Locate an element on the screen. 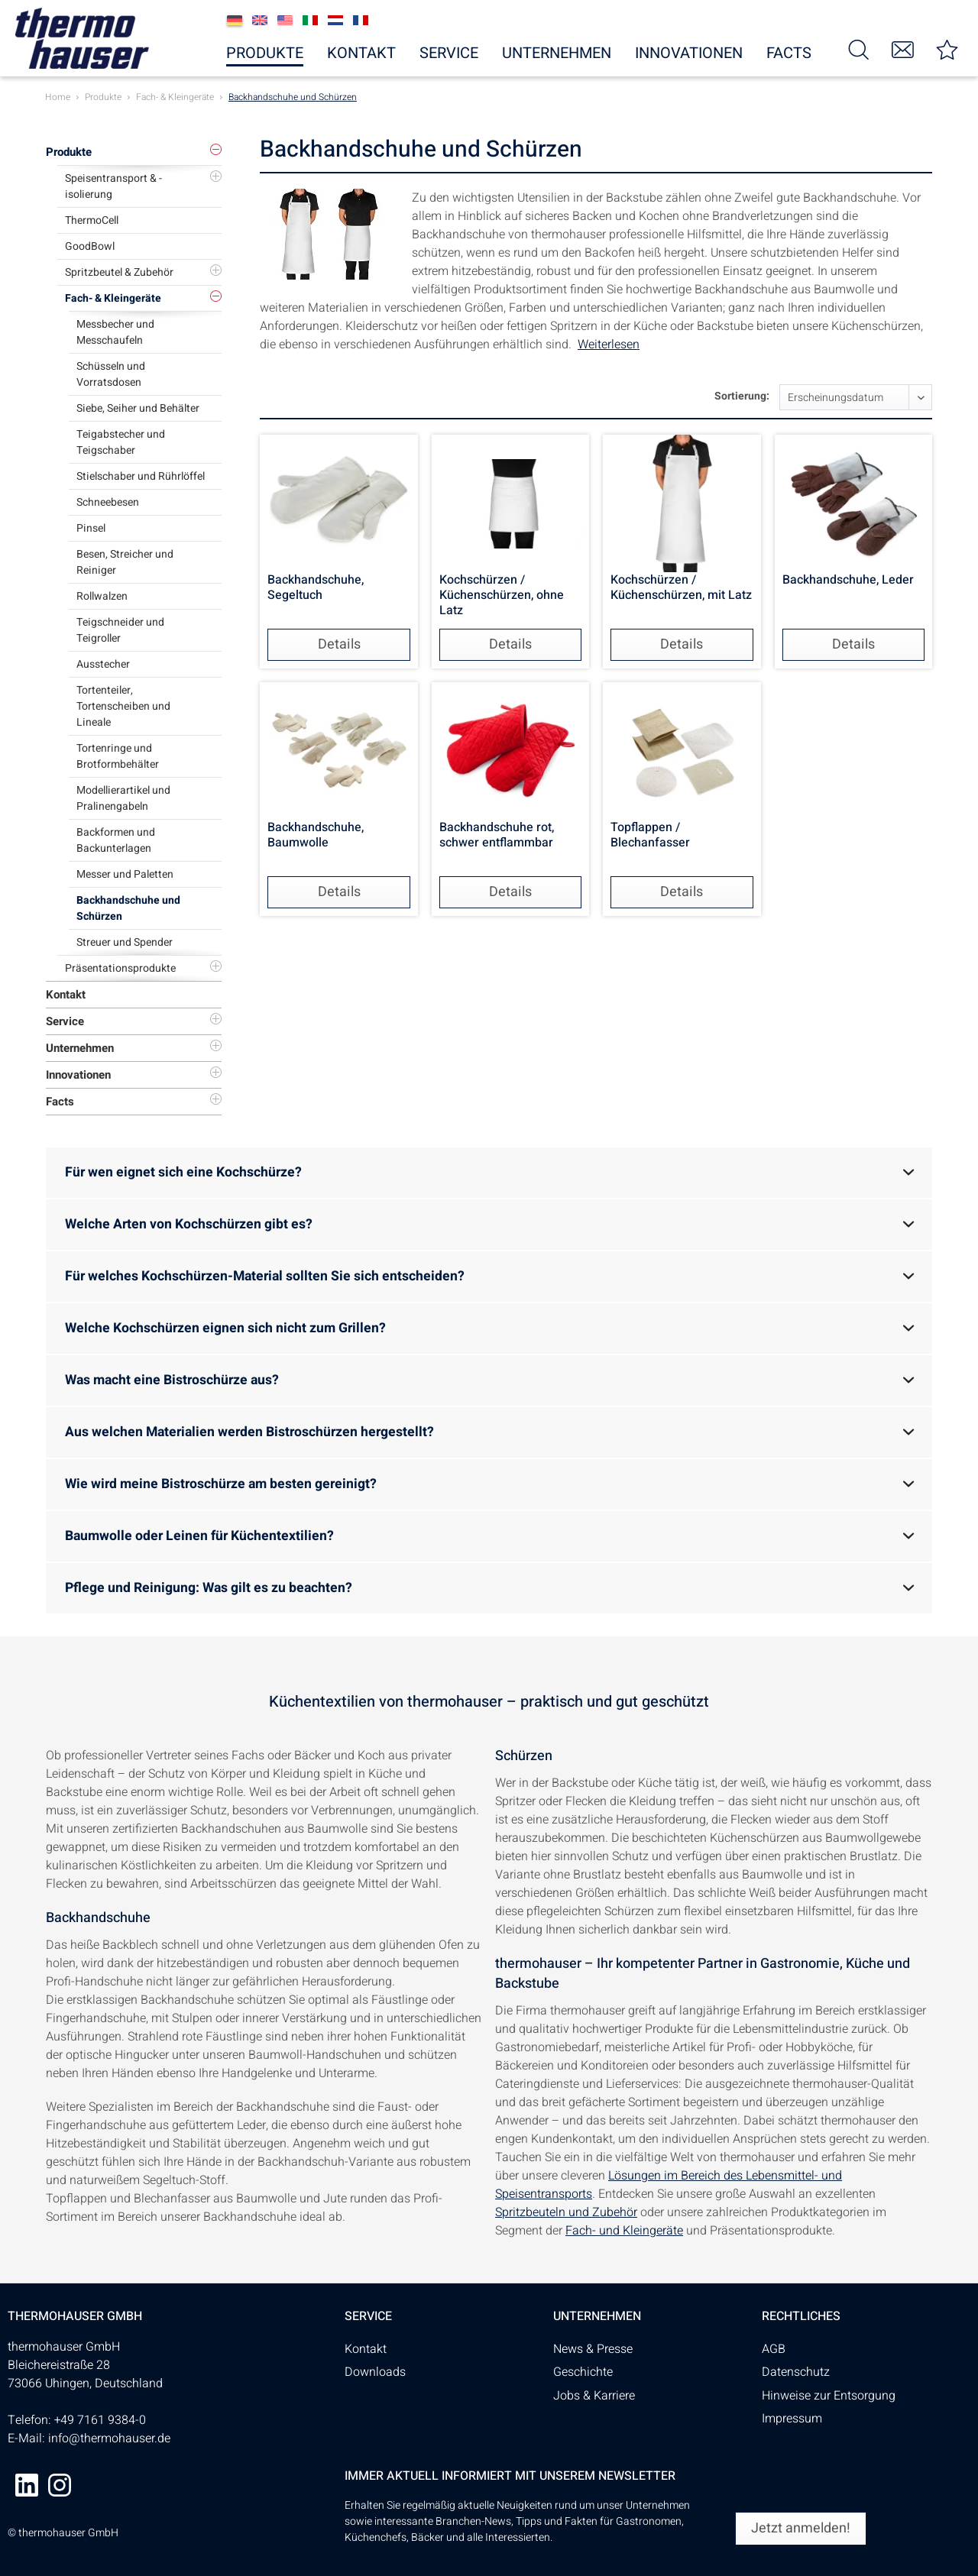  +49 7161 9384-0 is located at coordinates (100, 2420).